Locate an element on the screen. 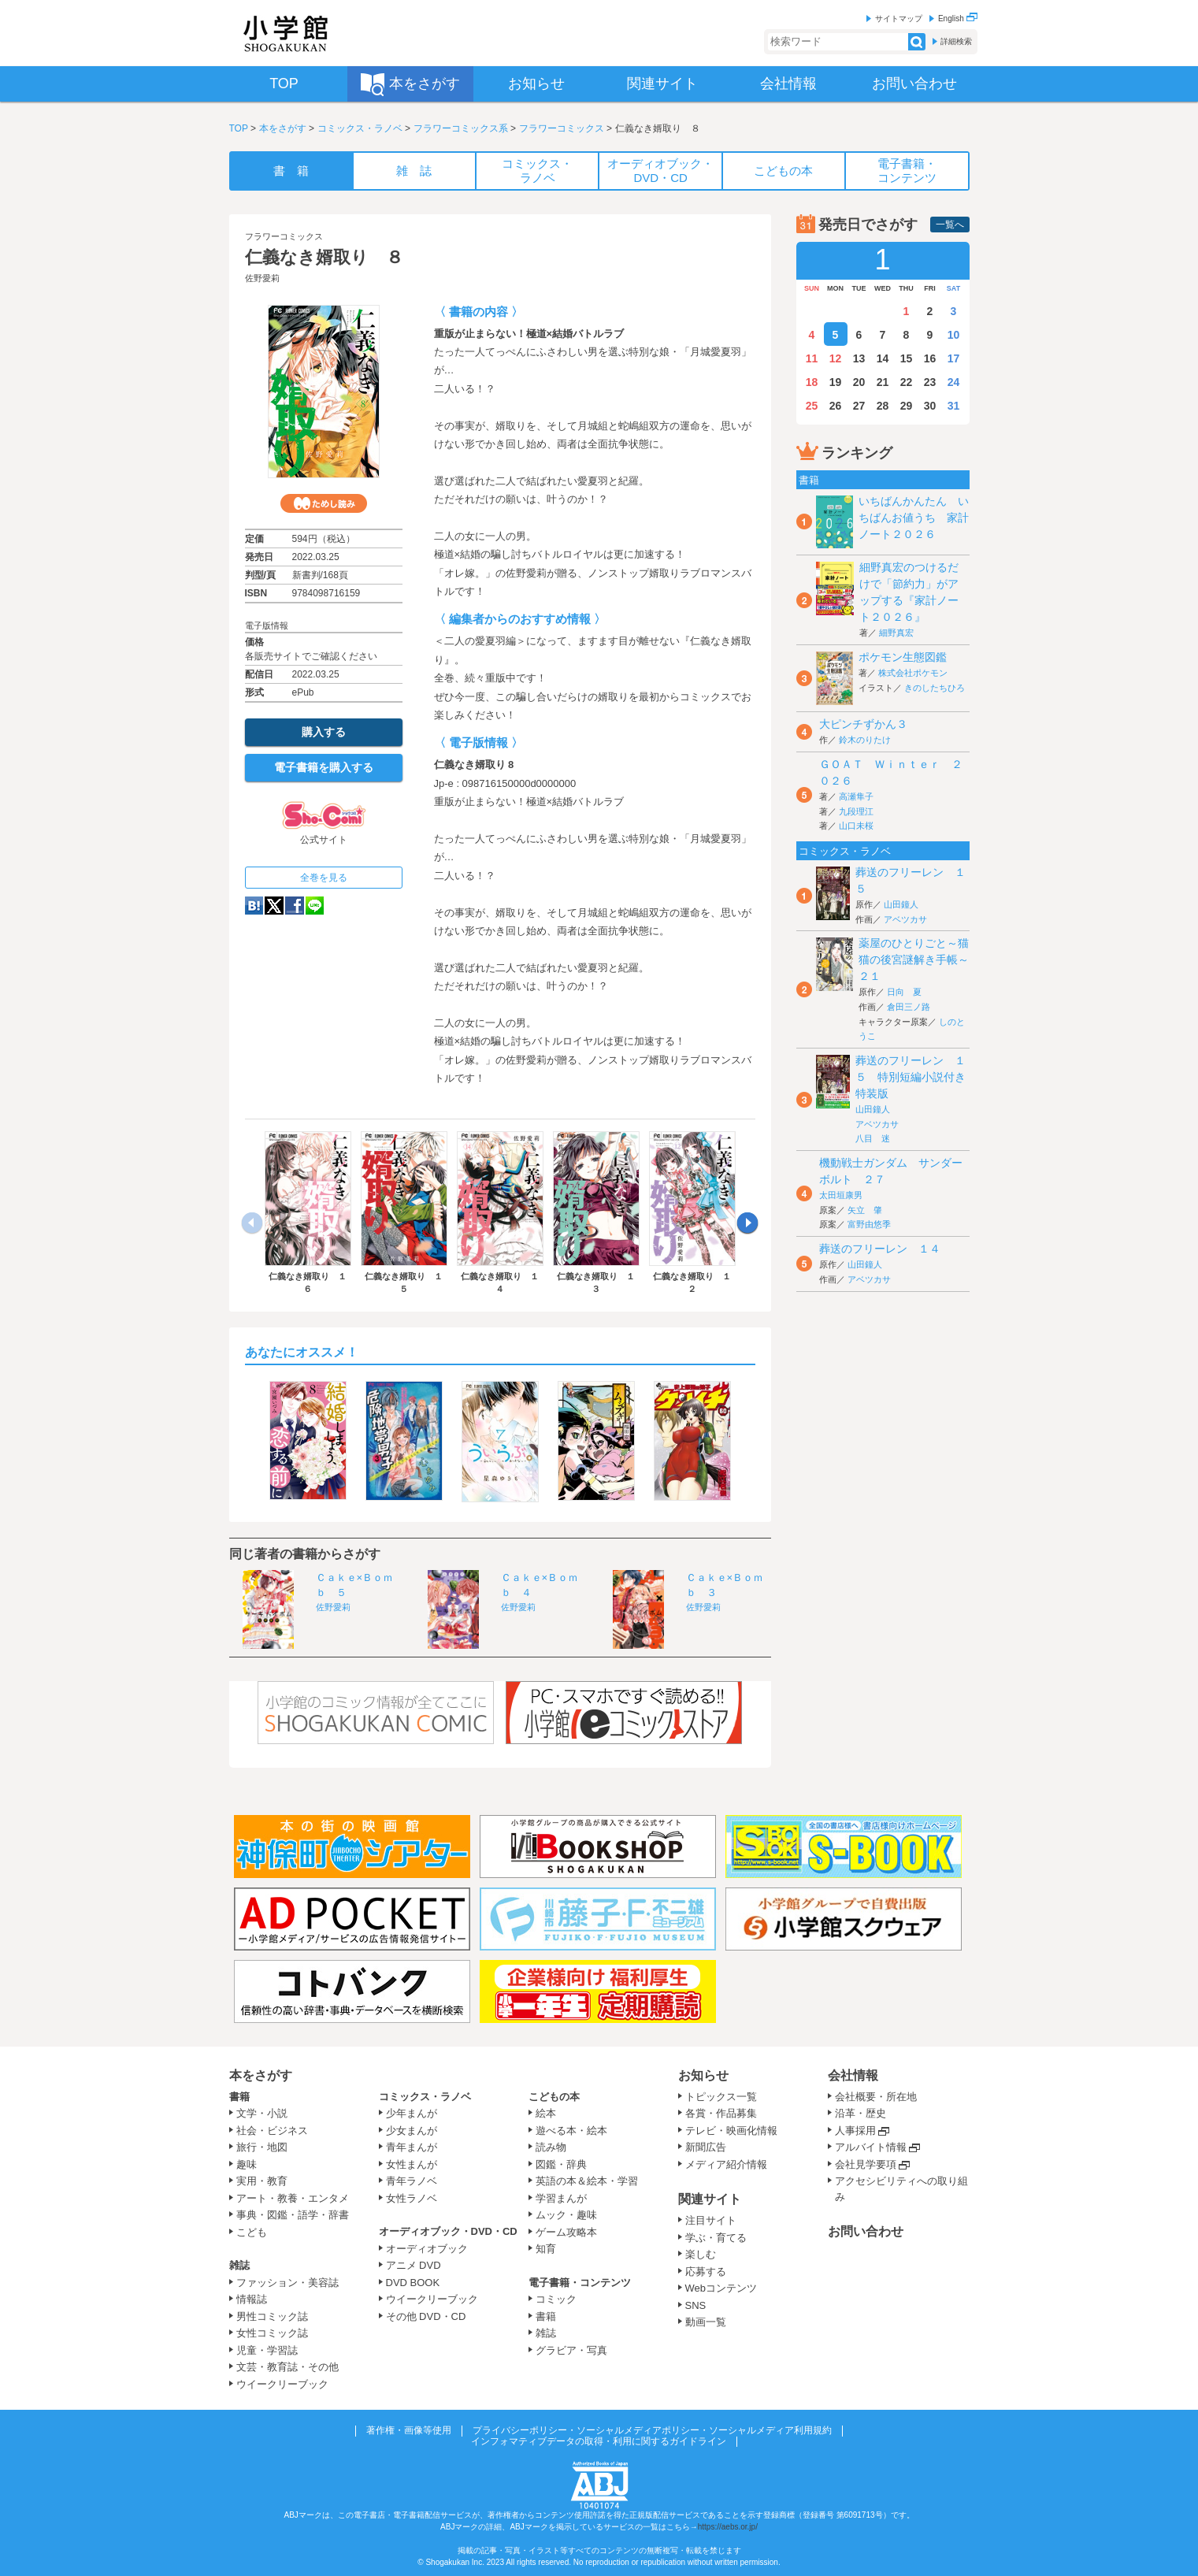  サイトマップ is located at coordinates (898, 18).